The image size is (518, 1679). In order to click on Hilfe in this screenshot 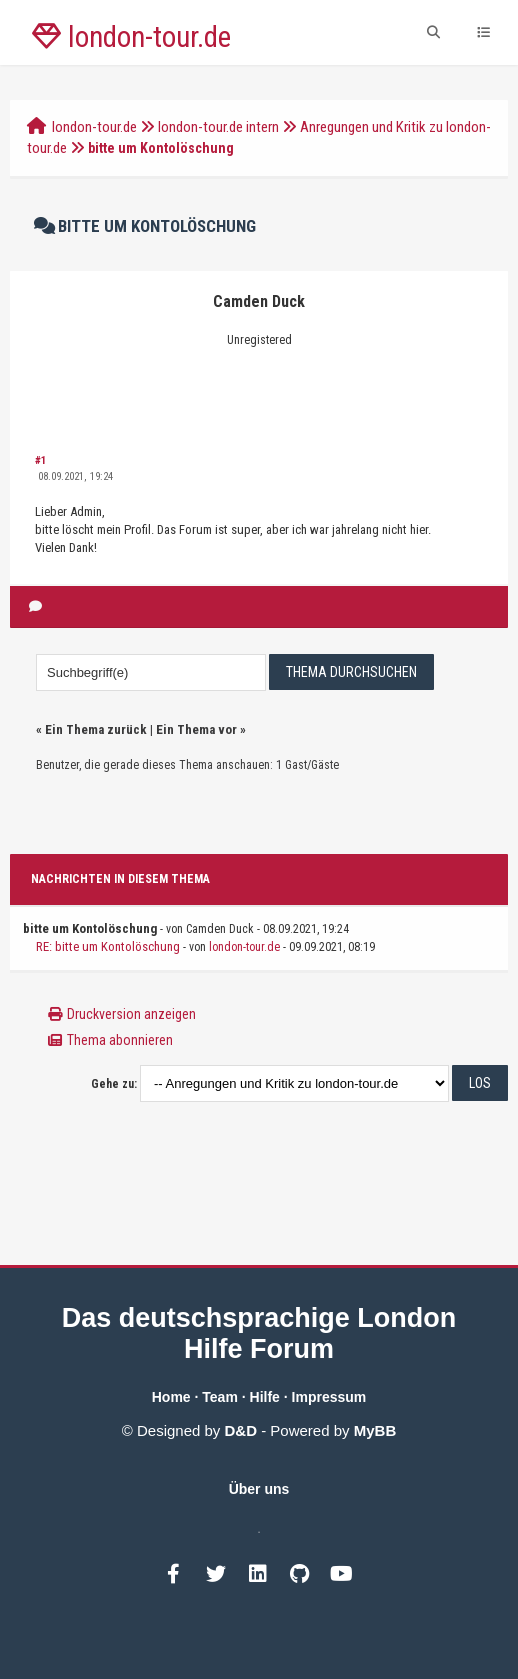, I will do `click(265, 1397)`.